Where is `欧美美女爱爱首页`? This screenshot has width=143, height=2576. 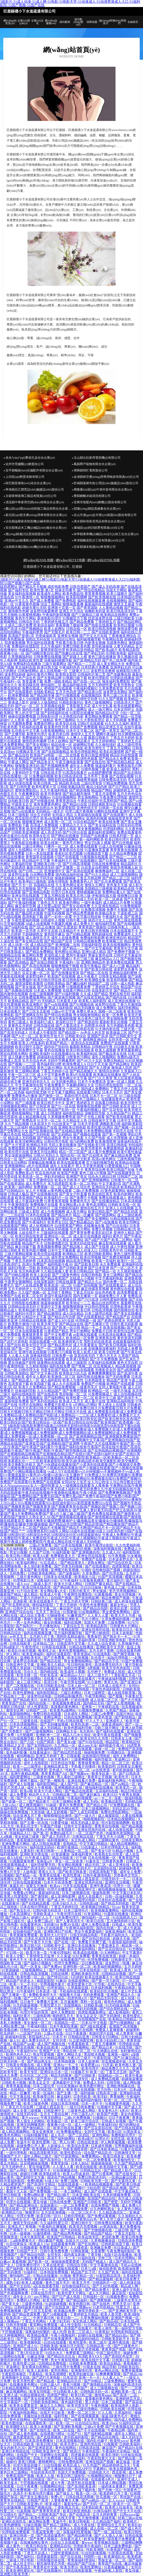 欧美美女爱爱首页 is located at coordinates (23, 2405).